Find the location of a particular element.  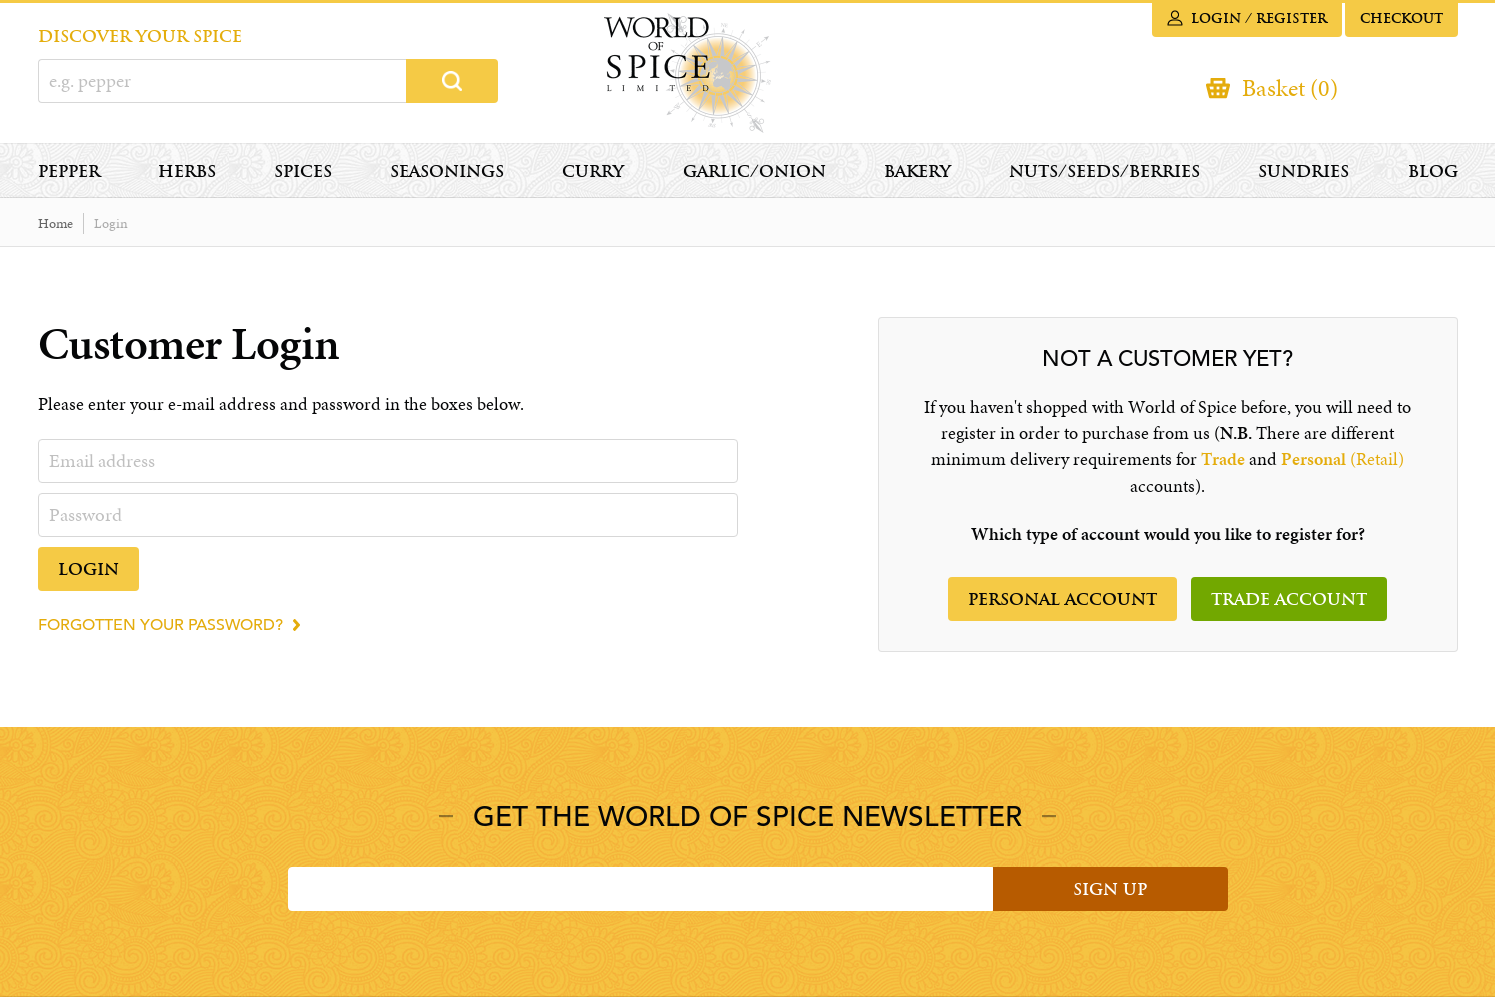

Checkout is located at coordinates (1401, 18).